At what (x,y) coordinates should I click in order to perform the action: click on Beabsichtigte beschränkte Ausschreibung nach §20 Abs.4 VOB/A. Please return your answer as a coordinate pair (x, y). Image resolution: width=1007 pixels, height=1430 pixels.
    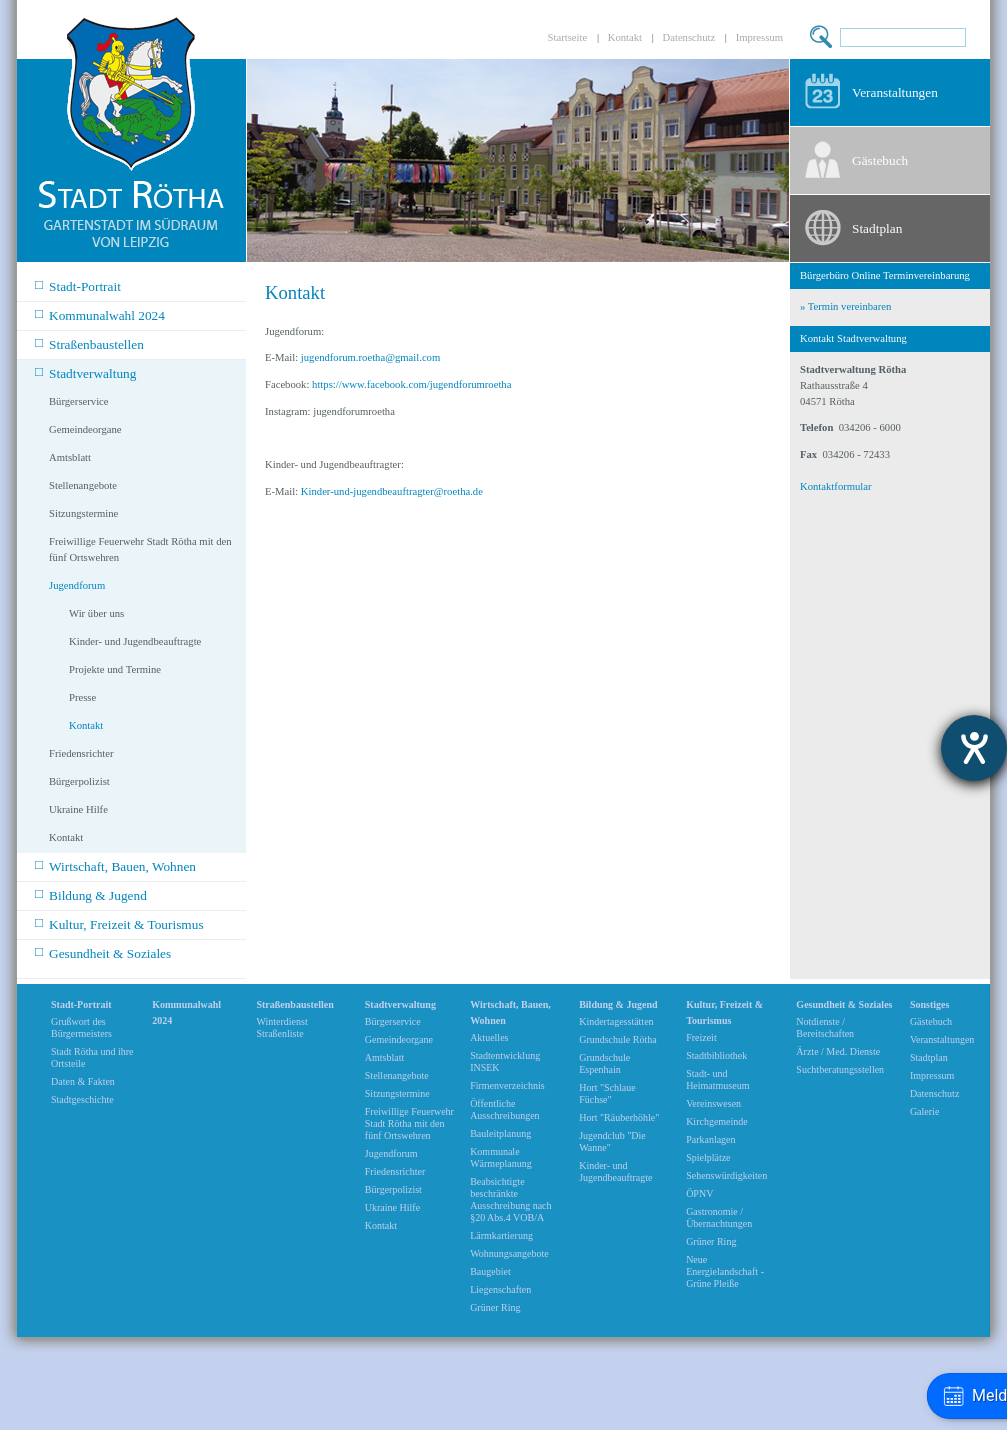
    Looking at the image, I should click on (510, 1199).